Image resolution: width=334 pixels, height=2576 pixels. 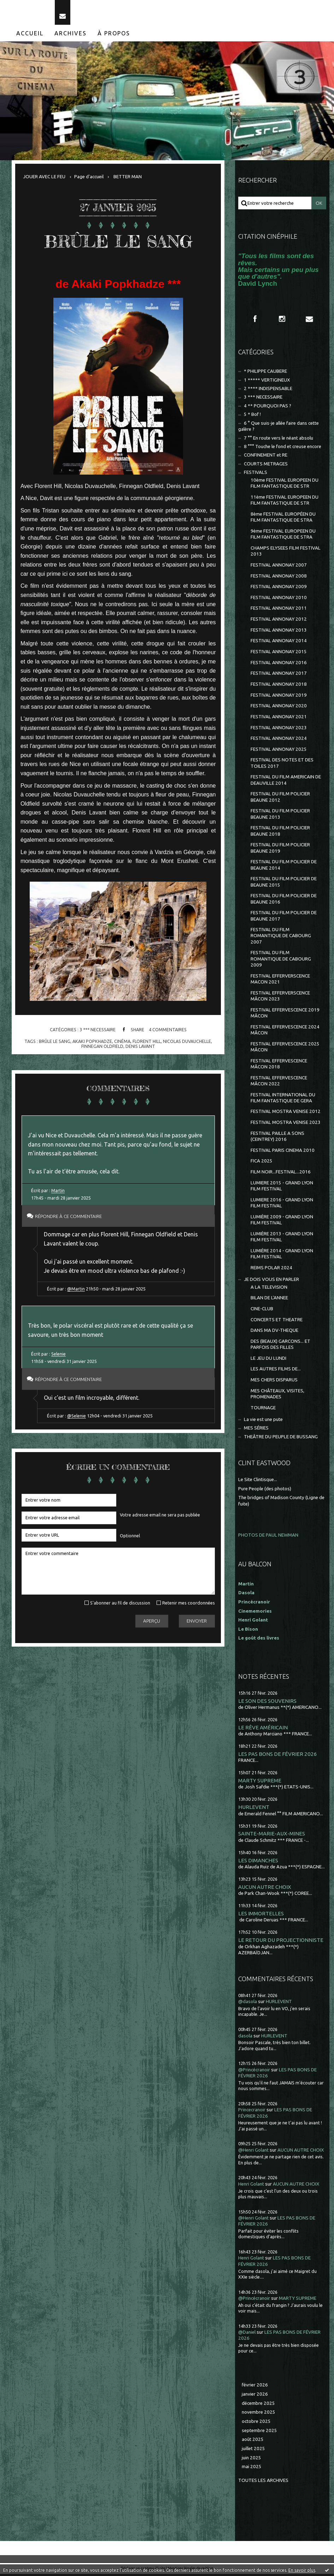 What do you see at coordinates (284, 502) in the screenshot?
I see `11ème FESTIVAL EUROPEEN DU FILM FANTASTIQUE DE STR` at bounding box center [284, 502].